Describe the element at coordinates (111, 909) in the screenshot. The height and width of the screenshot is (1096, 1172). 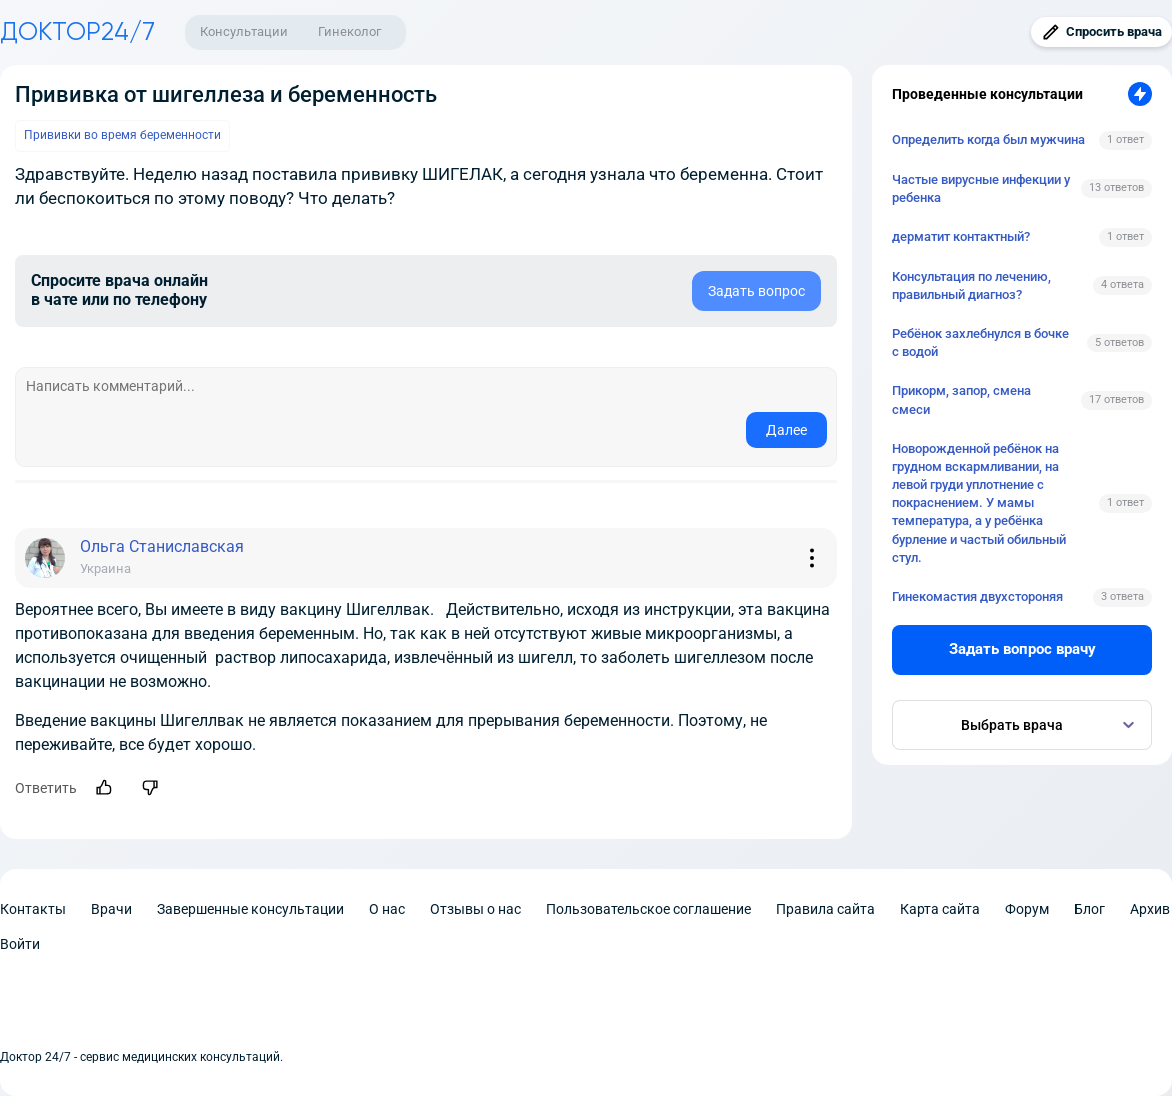
I see `Врачи` at that location.